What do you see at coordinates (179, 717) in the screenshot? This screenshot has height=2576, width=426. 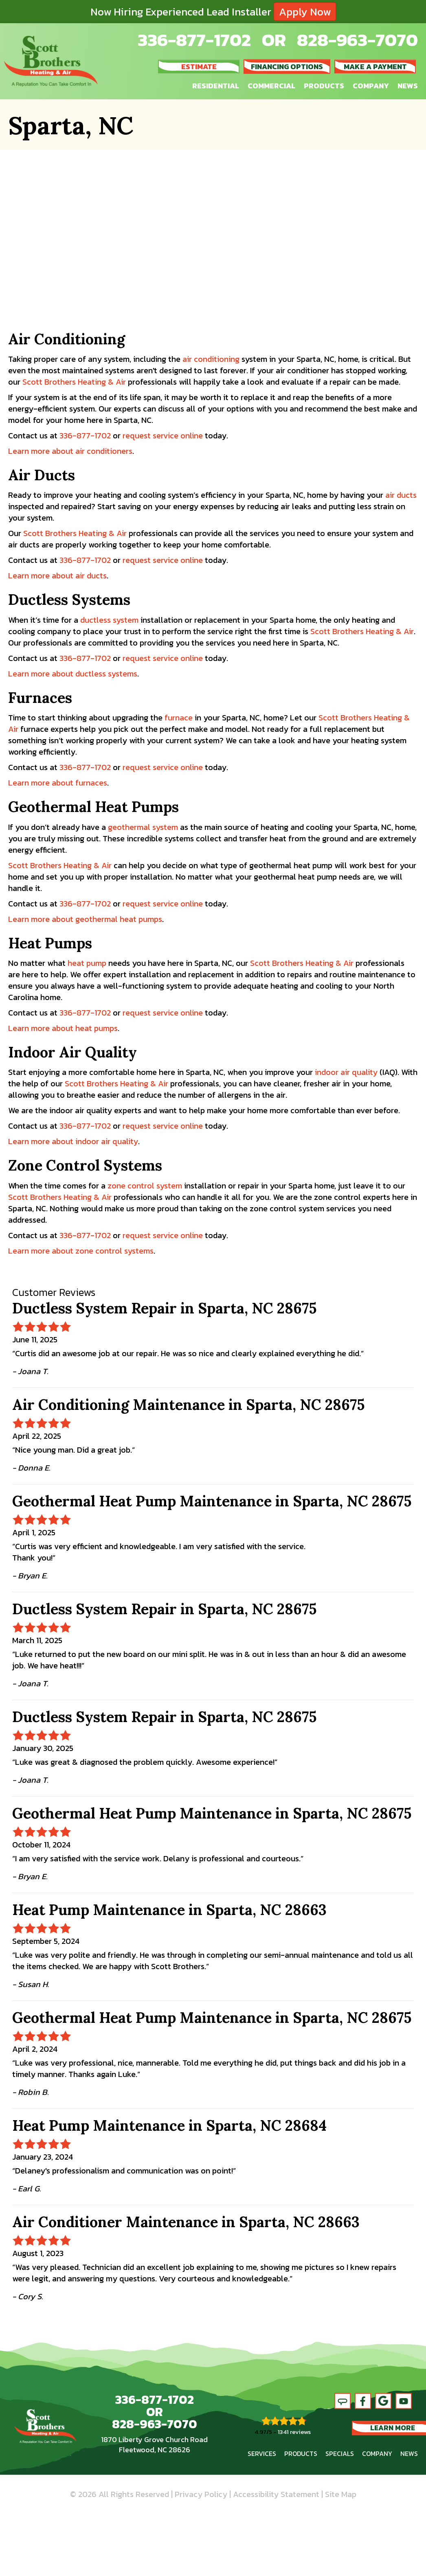 I see `furnace` at bounding box center [179, 717].